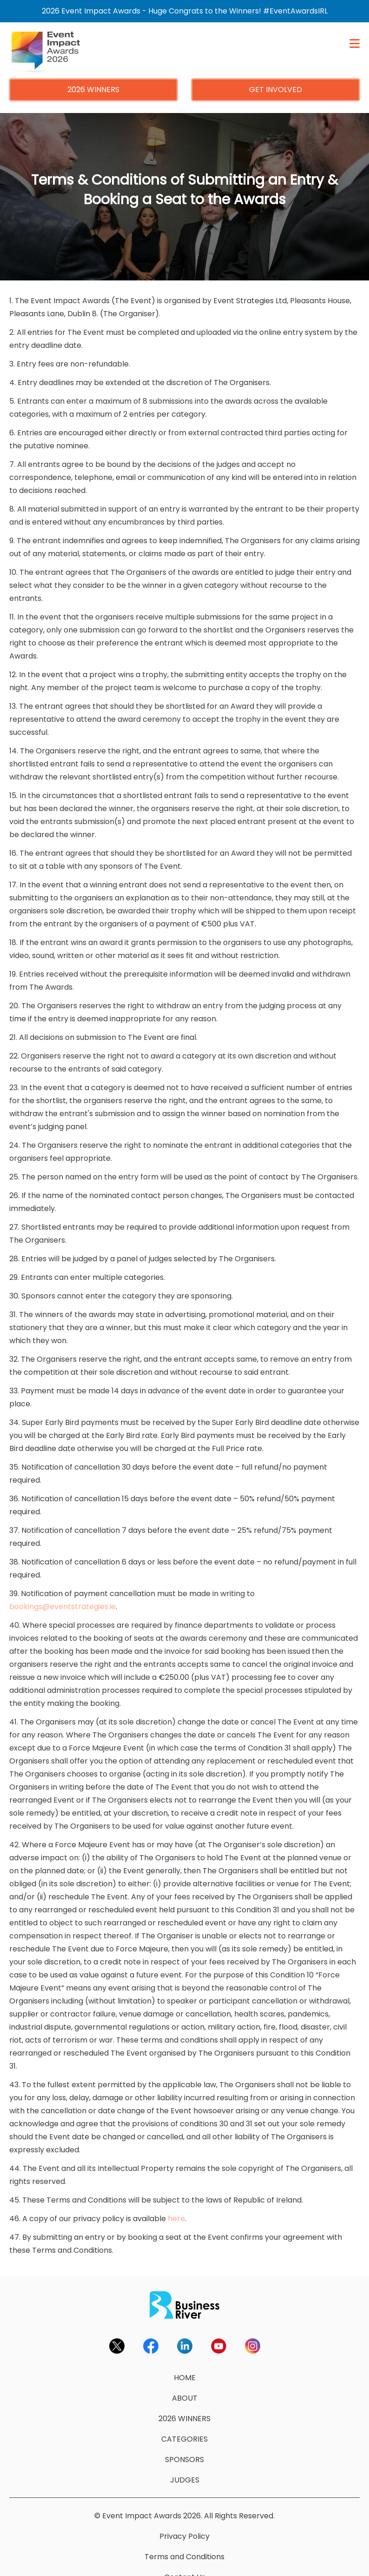  What do you see at coordinates (184, 2564) in the screenshot?
I see `Contact Us` at bounding box center [184, 2564].